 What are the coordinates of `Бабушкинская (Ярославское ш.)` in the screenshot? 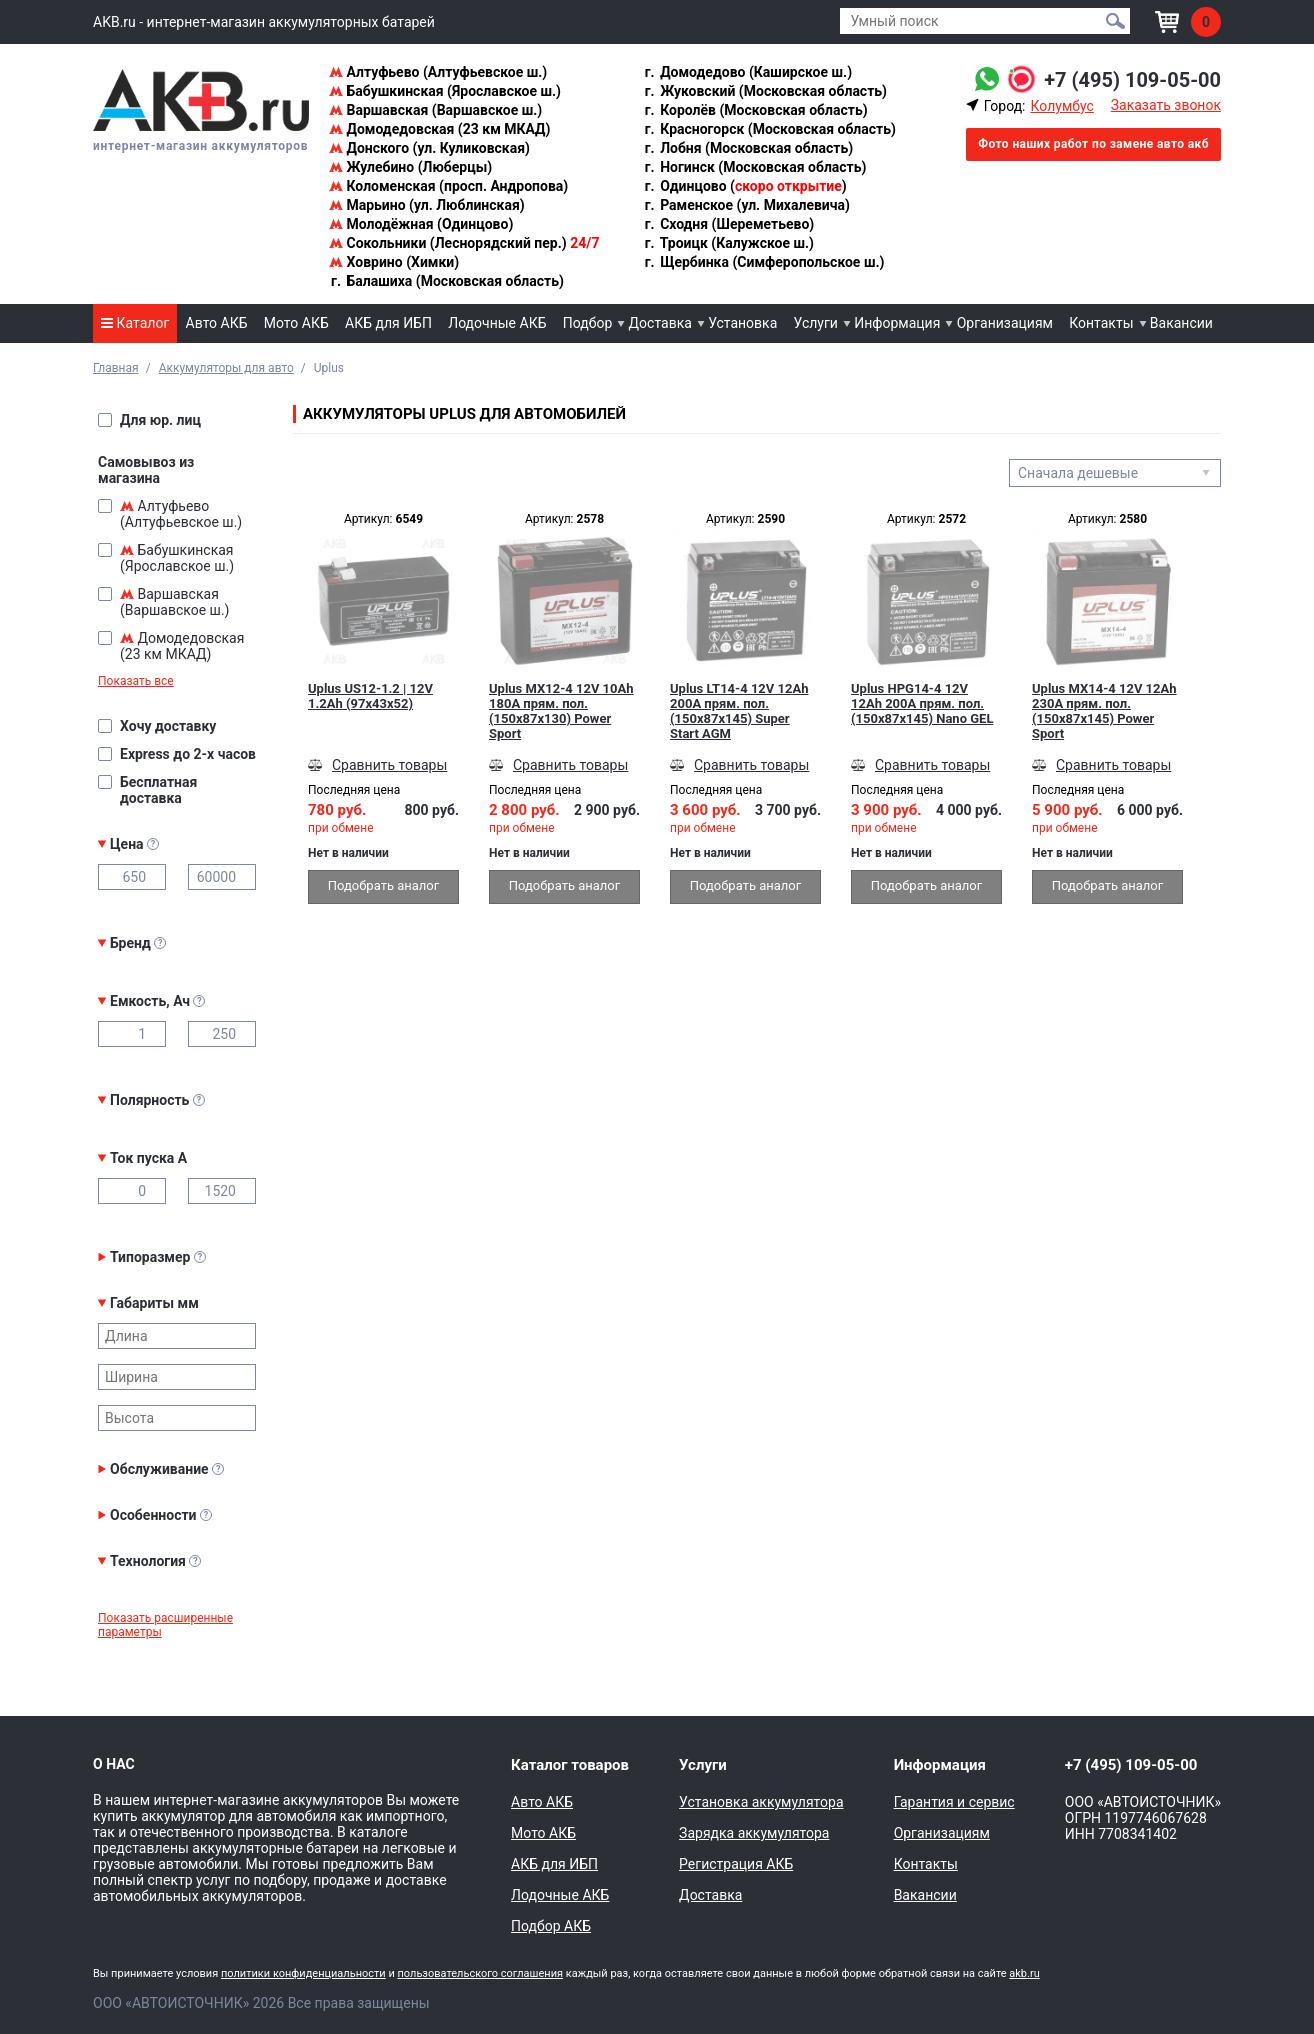 It's located at (445, 91).